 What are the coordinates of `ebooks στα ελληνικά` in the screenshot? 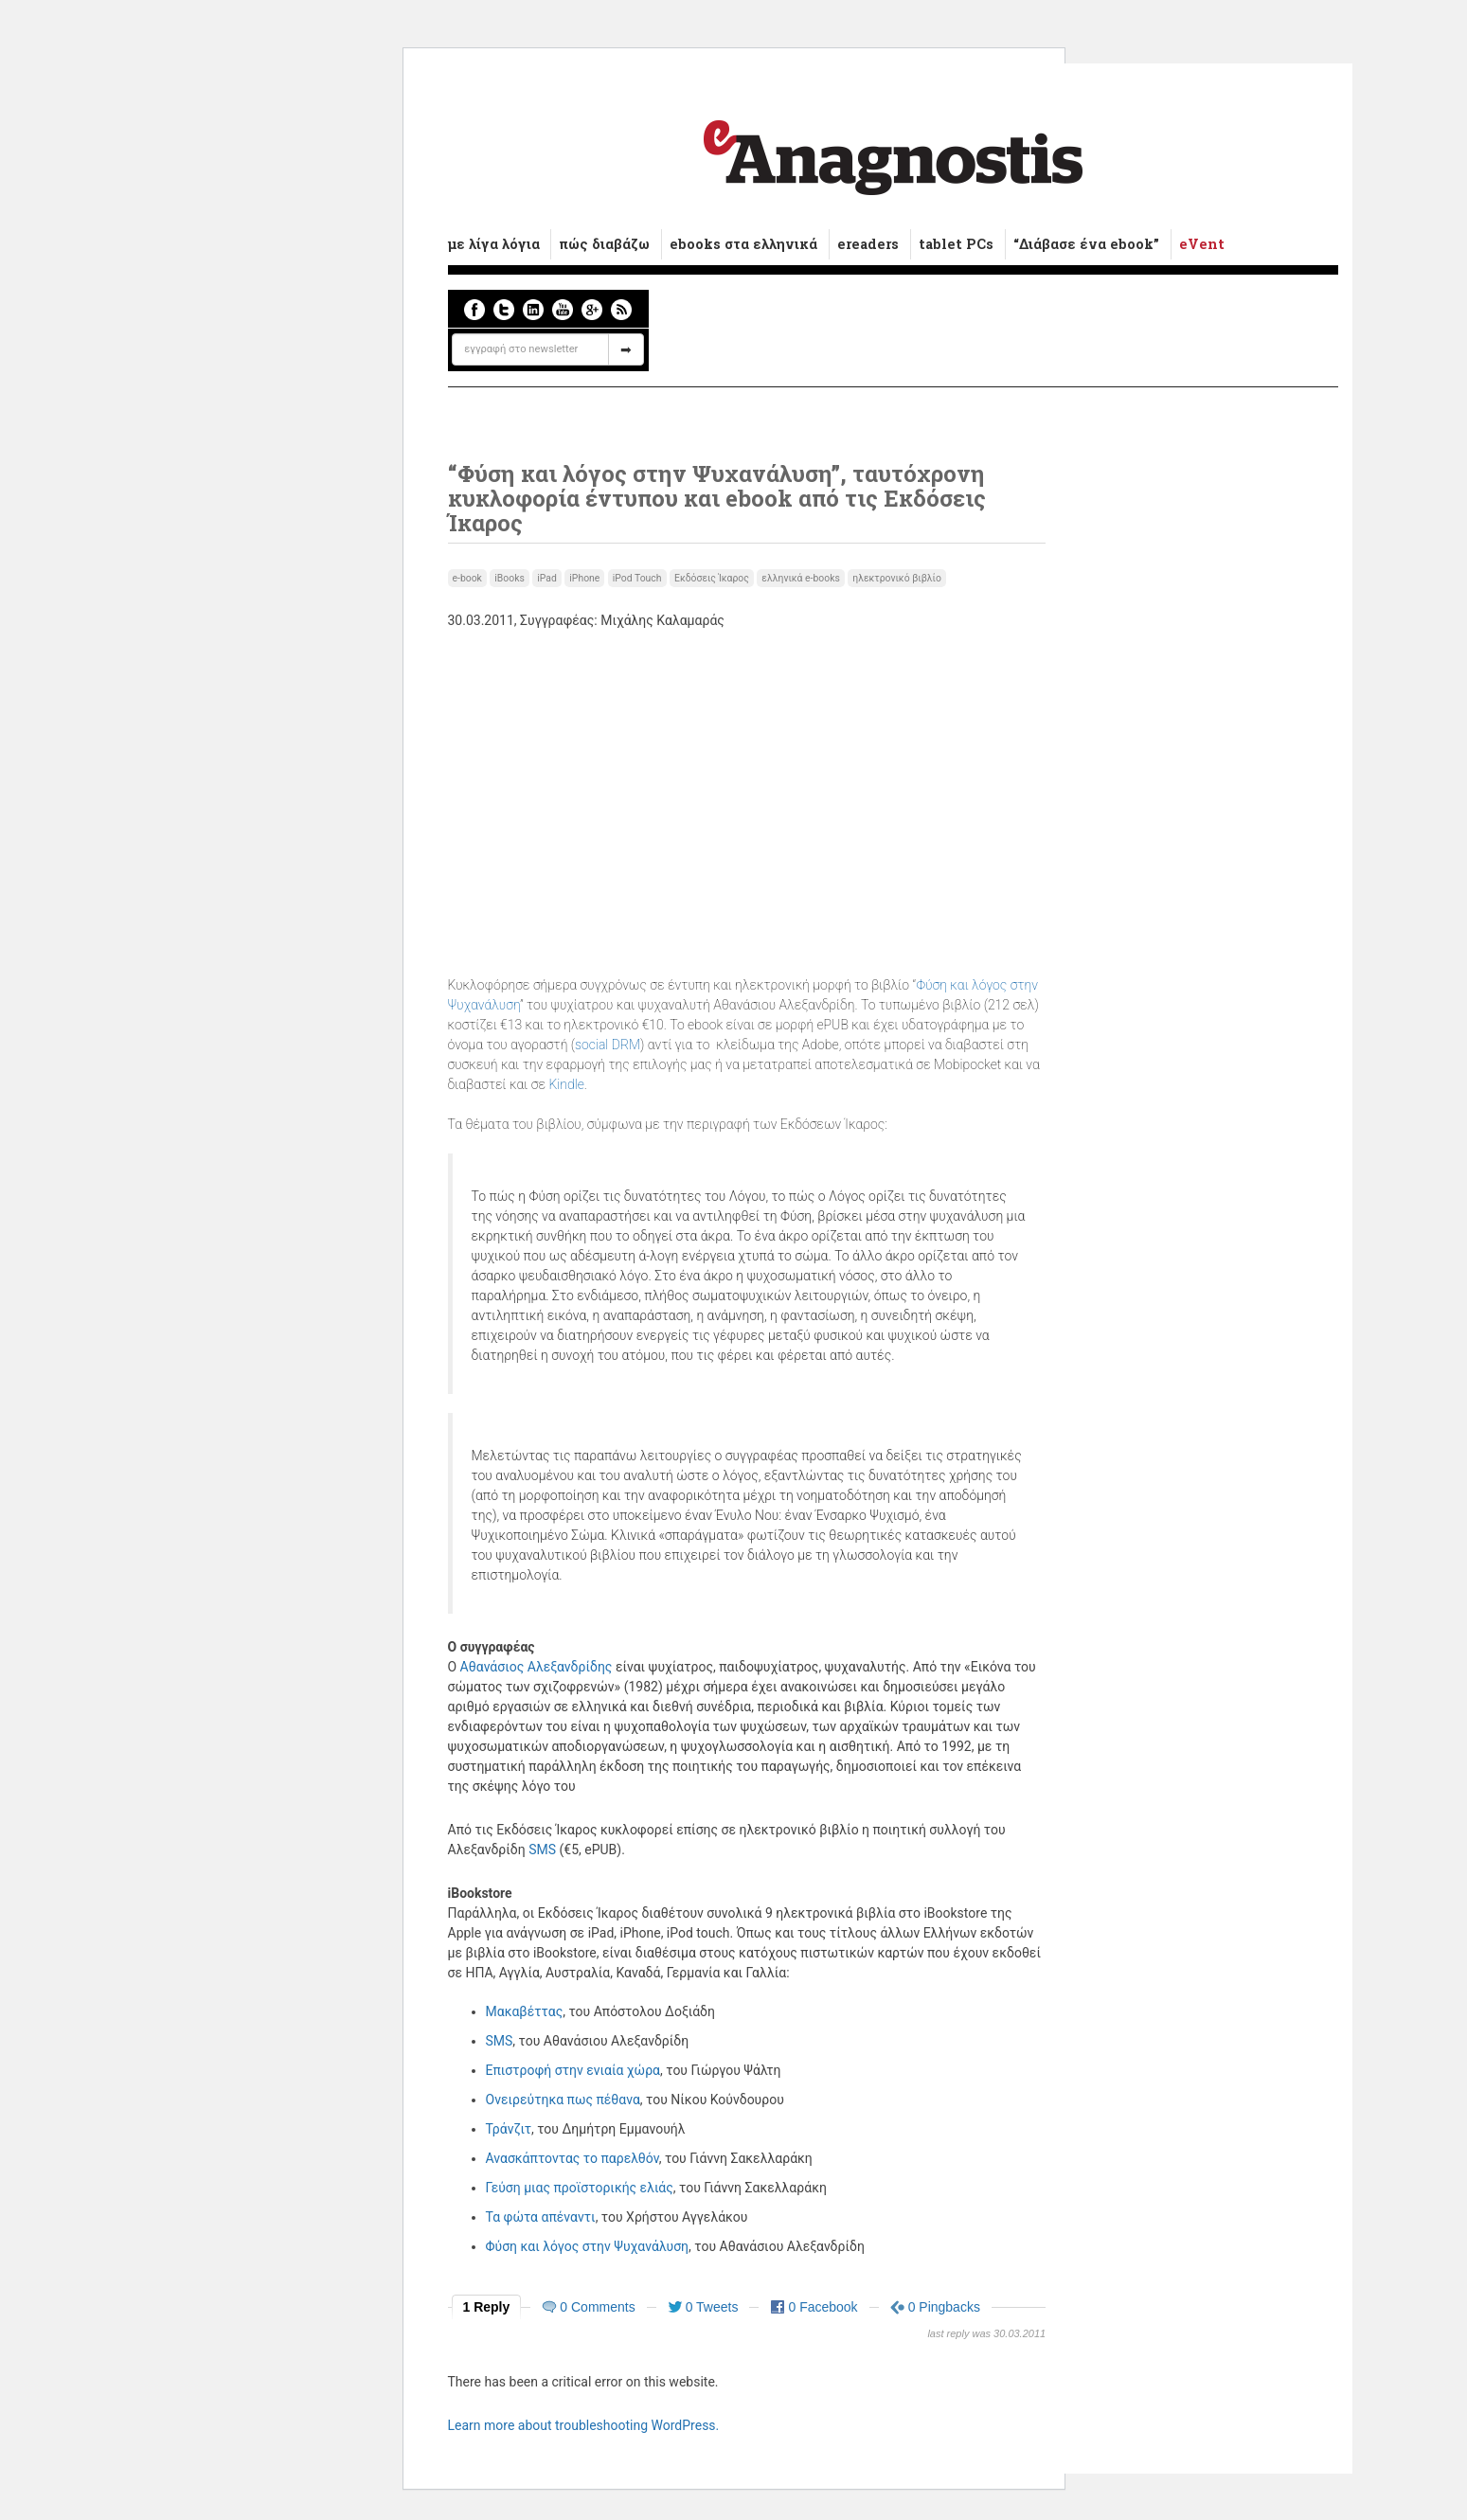 It's located at (743, 244).